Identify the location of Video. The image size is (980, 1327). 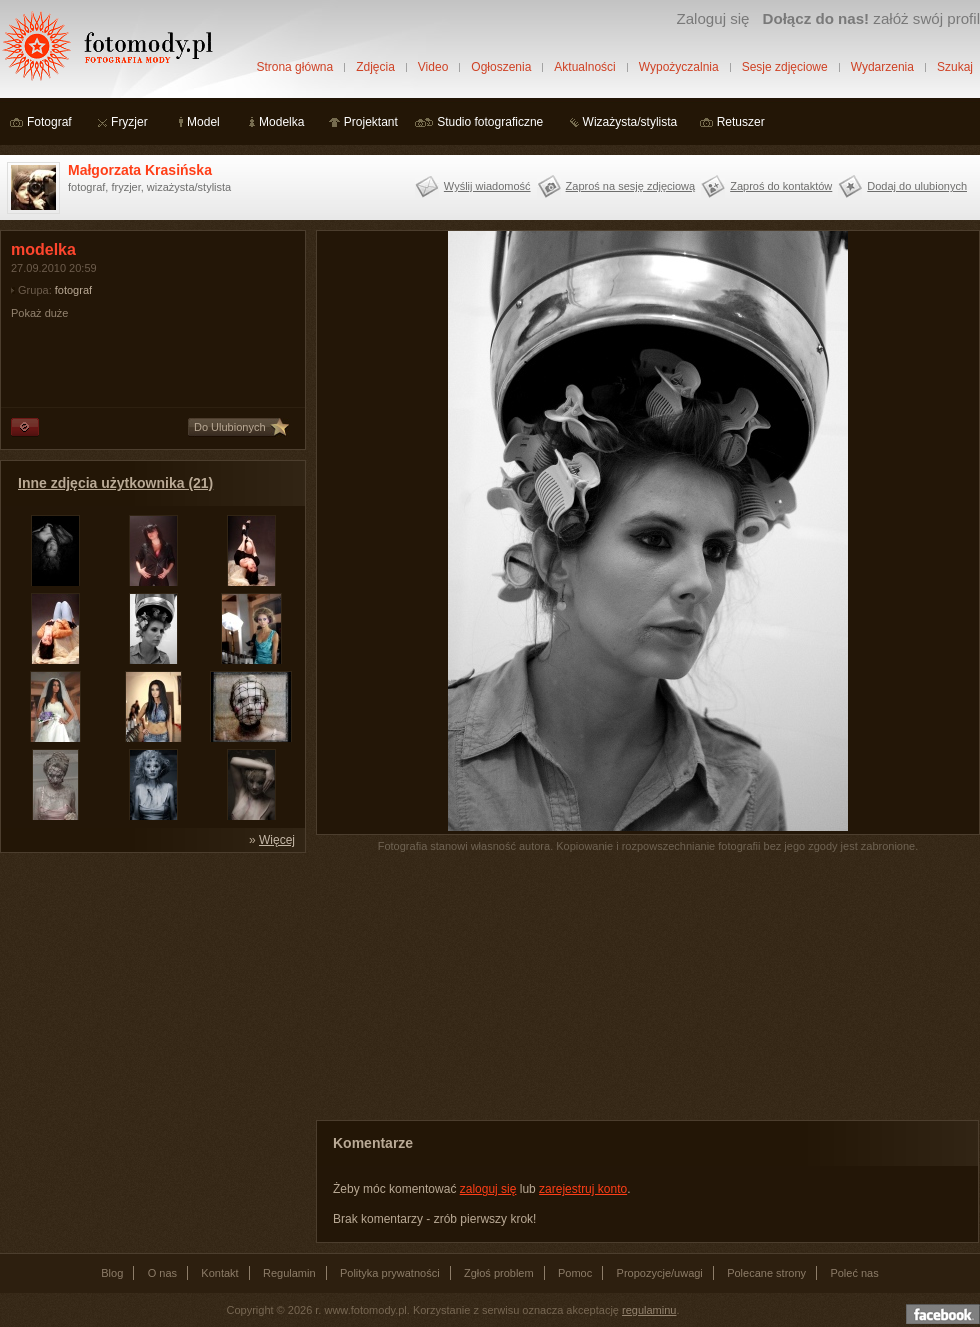
(433, 67).